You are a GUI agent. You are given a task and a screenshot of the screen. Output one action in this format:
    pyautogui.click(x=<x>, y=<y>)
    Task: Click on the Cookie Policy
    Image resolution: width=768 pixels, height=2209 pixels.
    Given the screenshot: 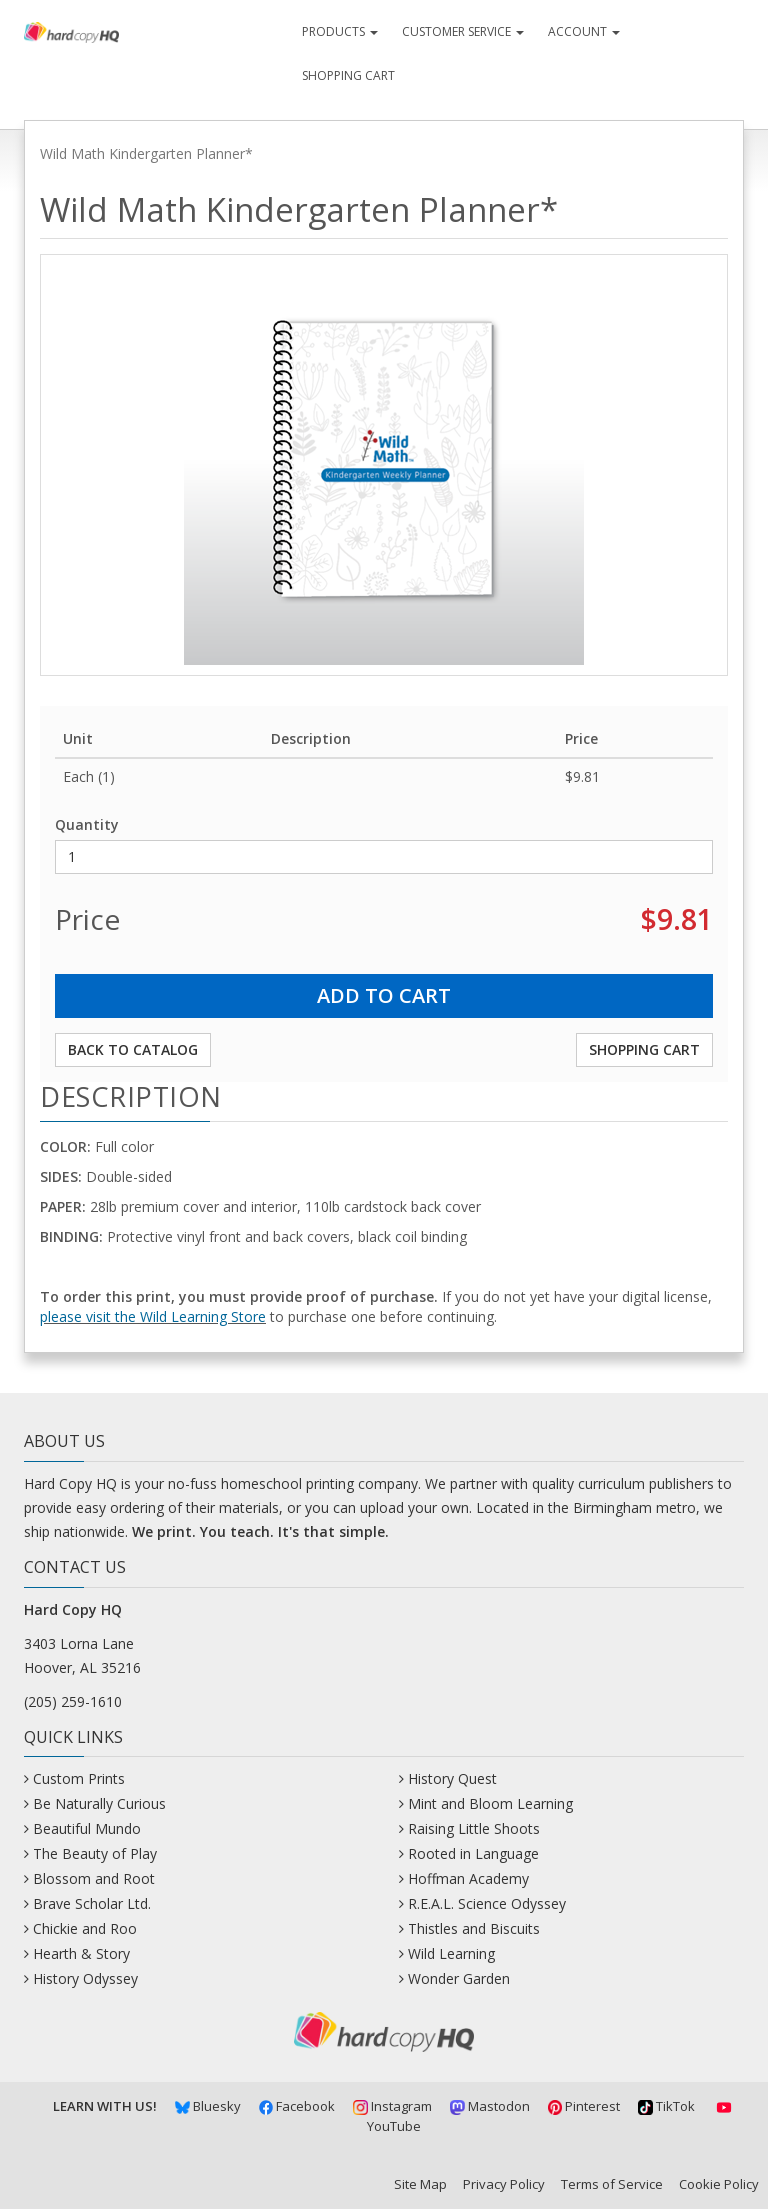 What is the action you would take?
    pyautogui.click(x=719, y=2184)
    